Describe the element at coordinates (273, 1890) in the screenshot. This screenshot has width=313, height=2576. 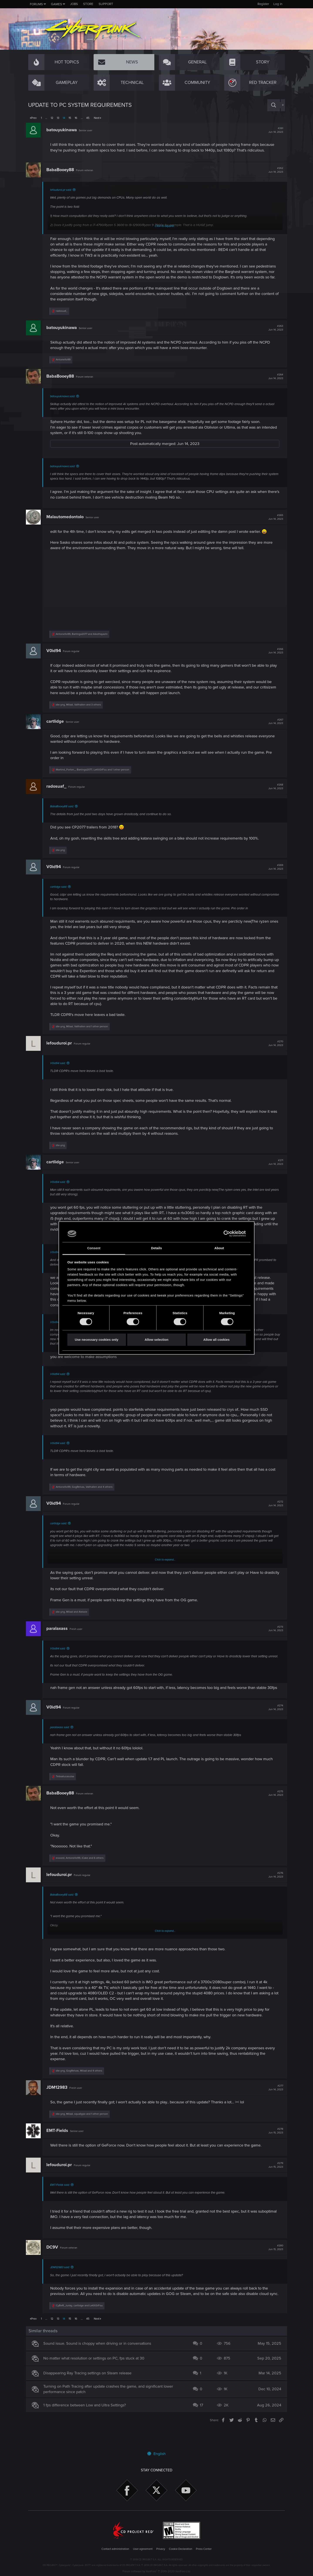
I see `#276` at that location.